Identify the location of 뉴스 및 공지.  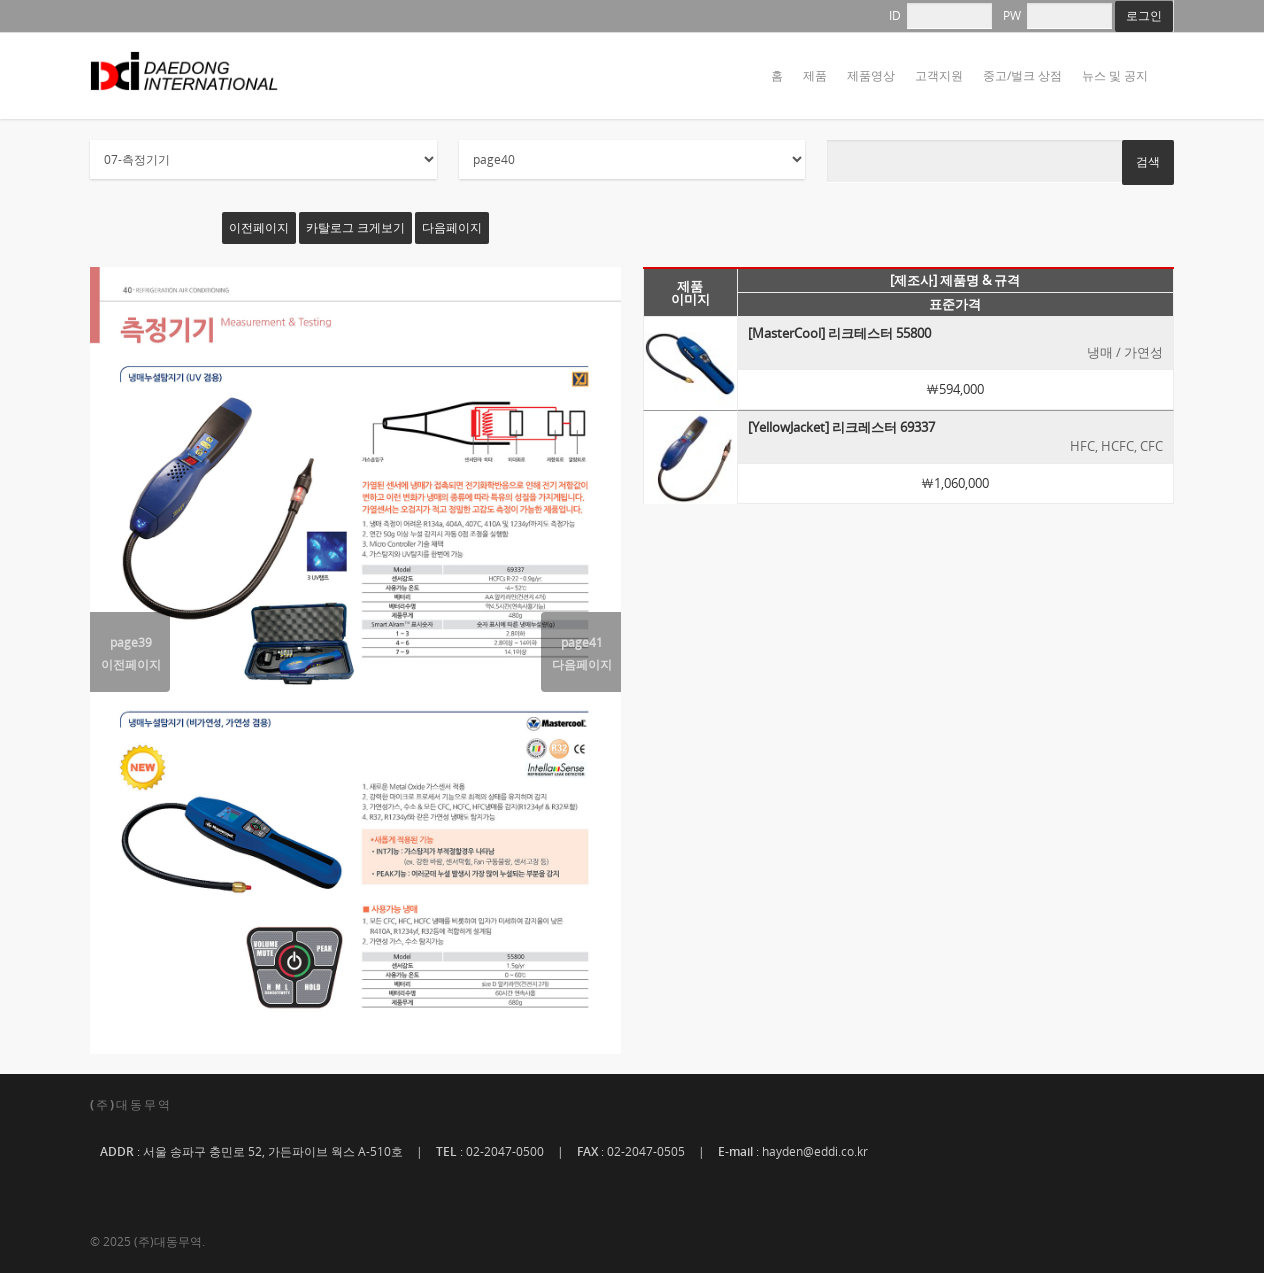
(1115, 75).